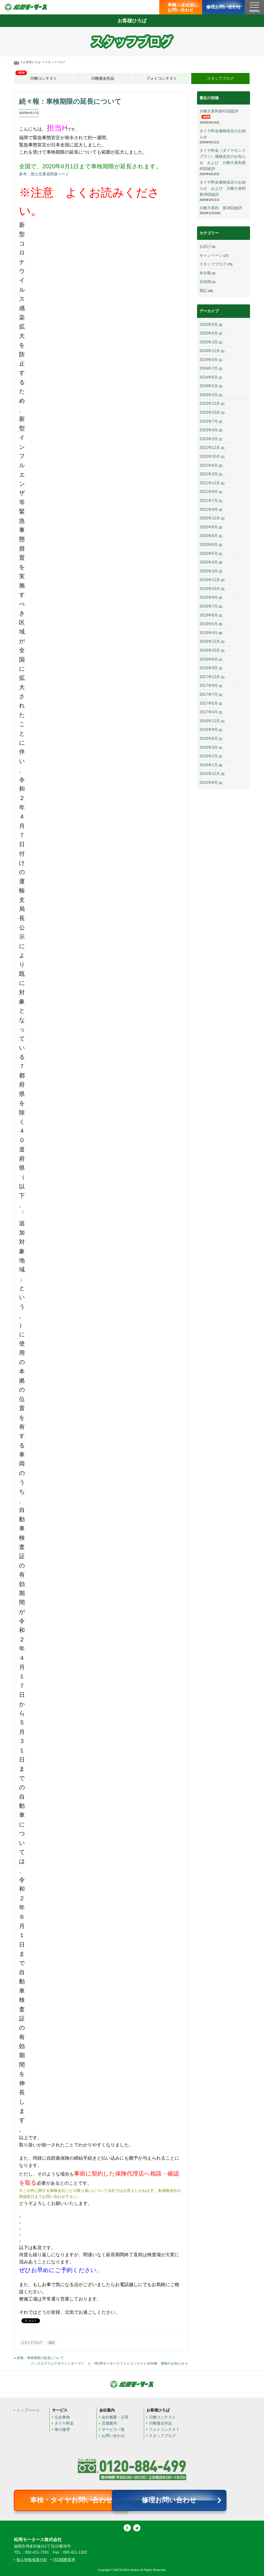 Image resolution: width=264 pixels, height=2576 pixels. Describe the element at coordinates (109, 2423) in the screenshot. I see `店舗案内` at that location.